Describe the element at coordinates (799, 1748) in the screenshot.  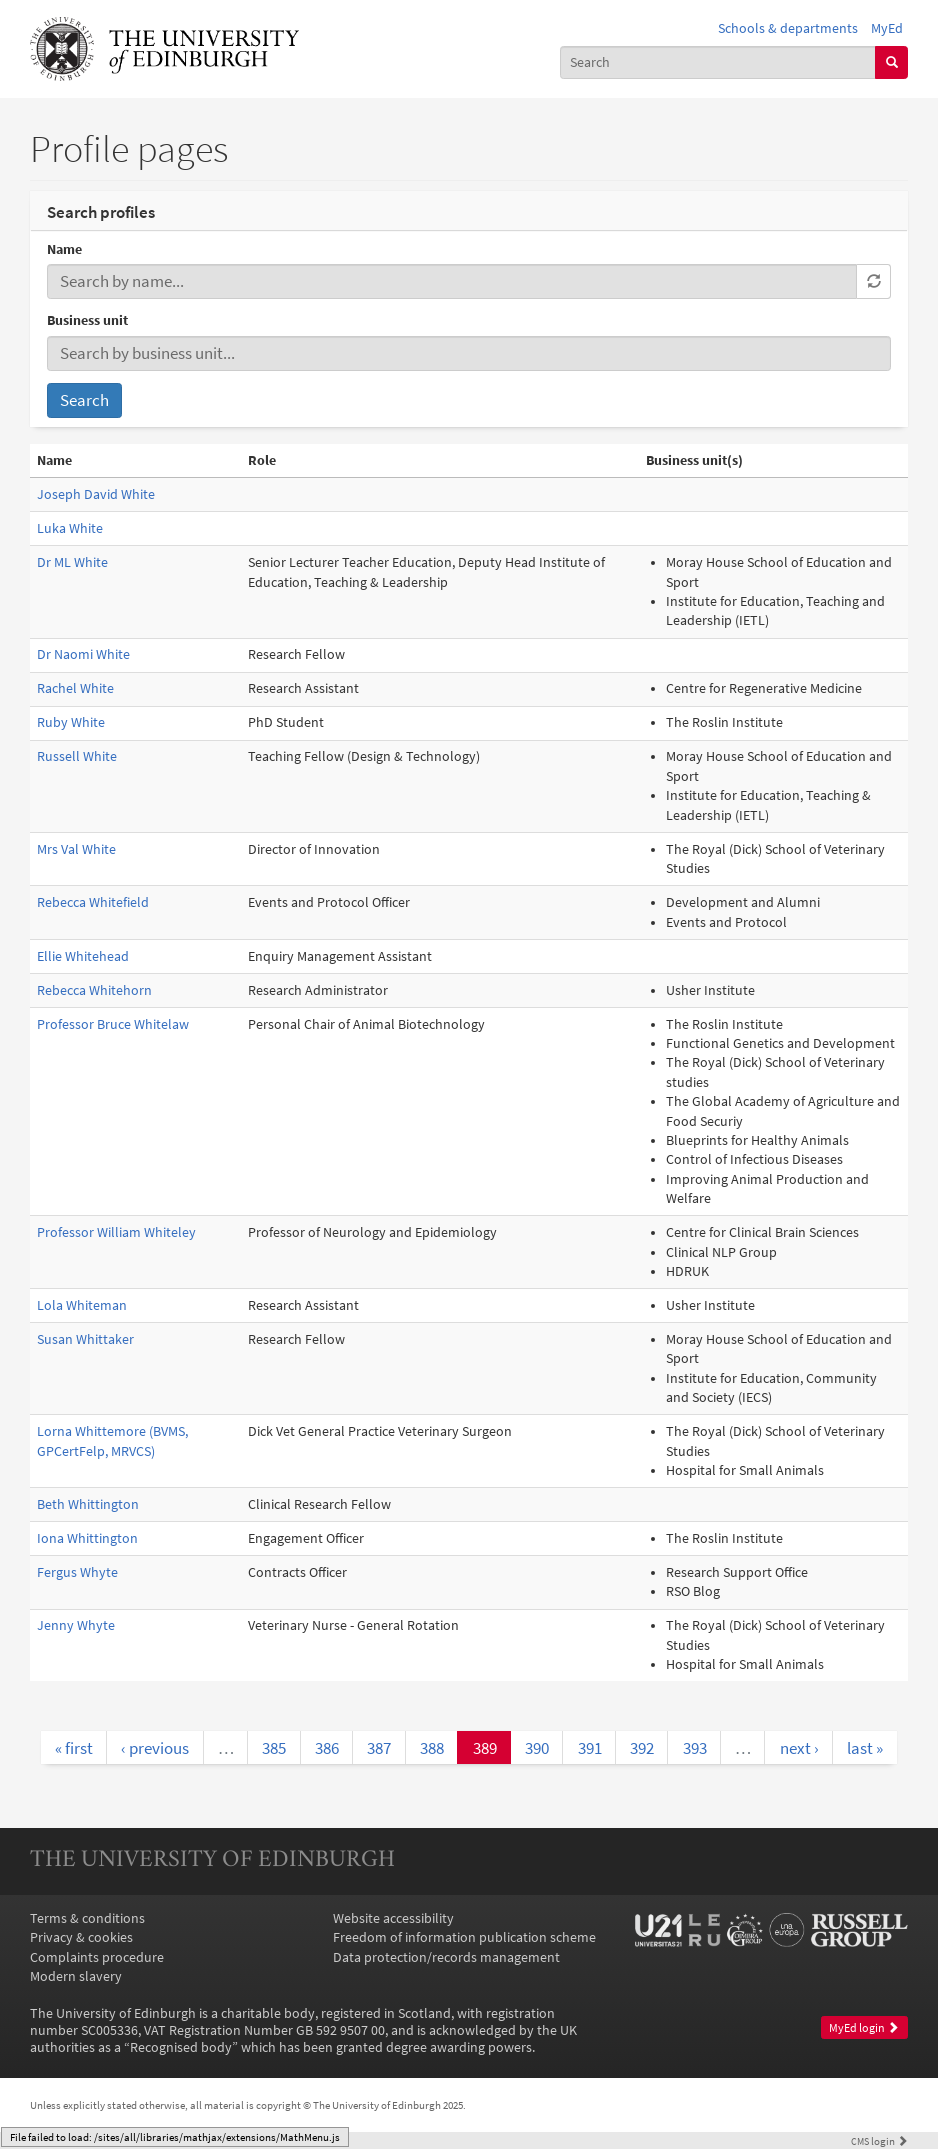
I see `next ›` at that location.